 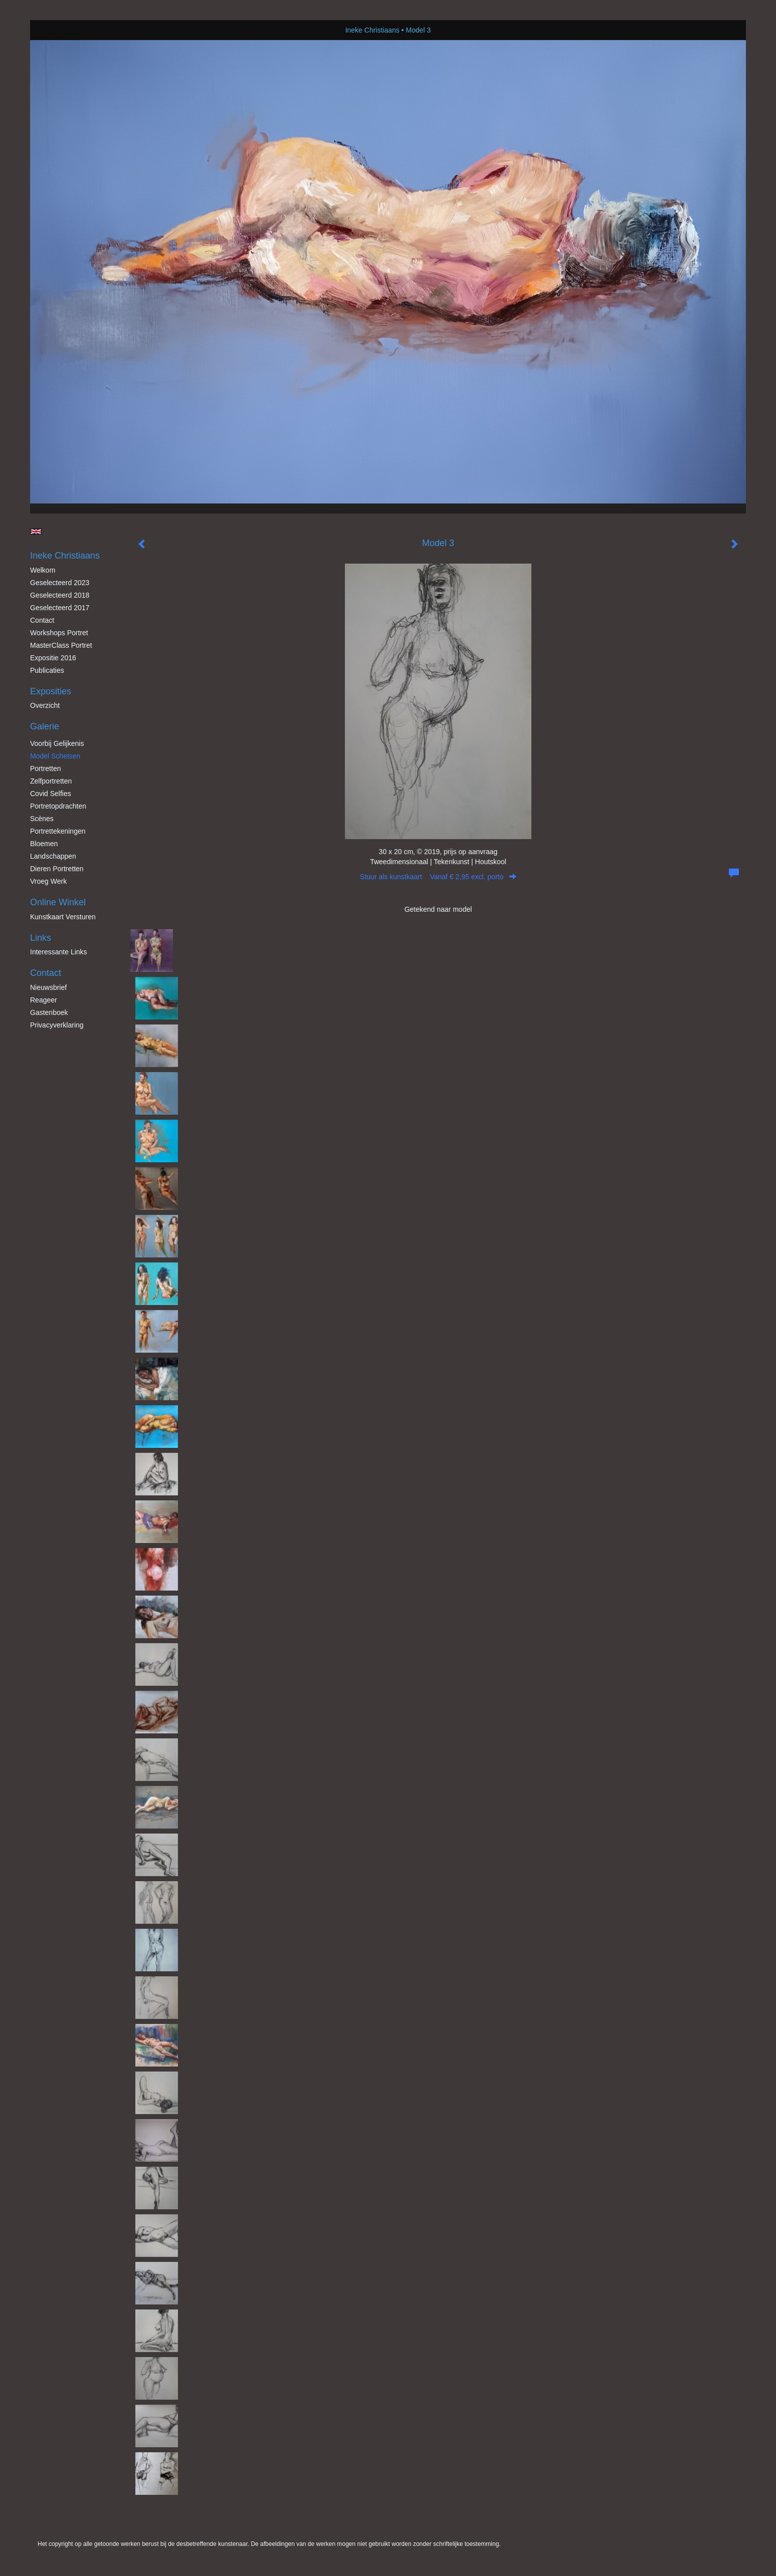 I want to click on Dieren Portretten, so click(x=57, y=869).